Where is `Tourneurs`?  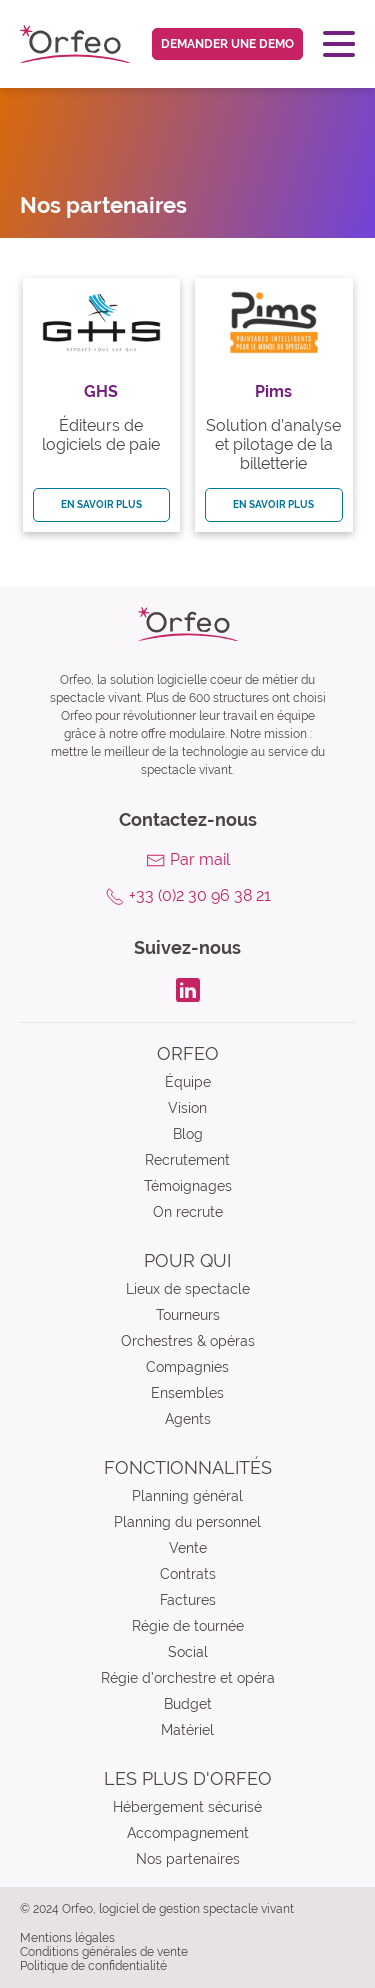
Tourneurs is located at coordinates (188, 1315).